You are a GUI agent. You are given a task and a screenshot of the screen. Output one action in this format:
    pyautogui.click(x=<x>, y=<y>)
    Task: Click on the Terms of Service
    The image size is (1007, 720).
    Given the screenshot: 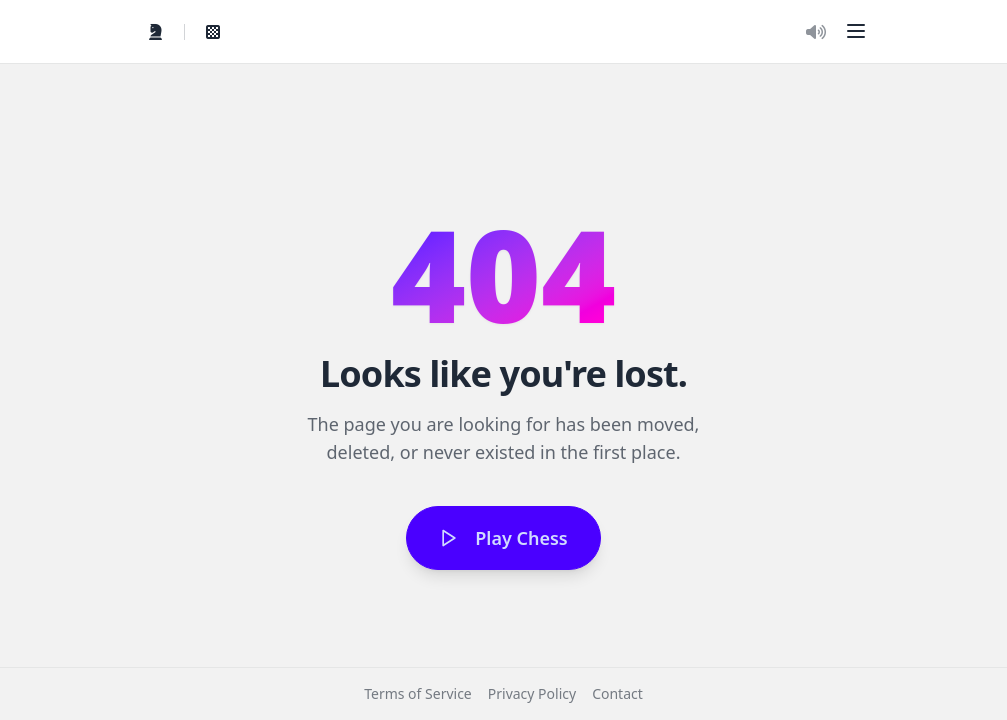 What is the action you would take?
    pyautogui.click(x=418, y=693)
    